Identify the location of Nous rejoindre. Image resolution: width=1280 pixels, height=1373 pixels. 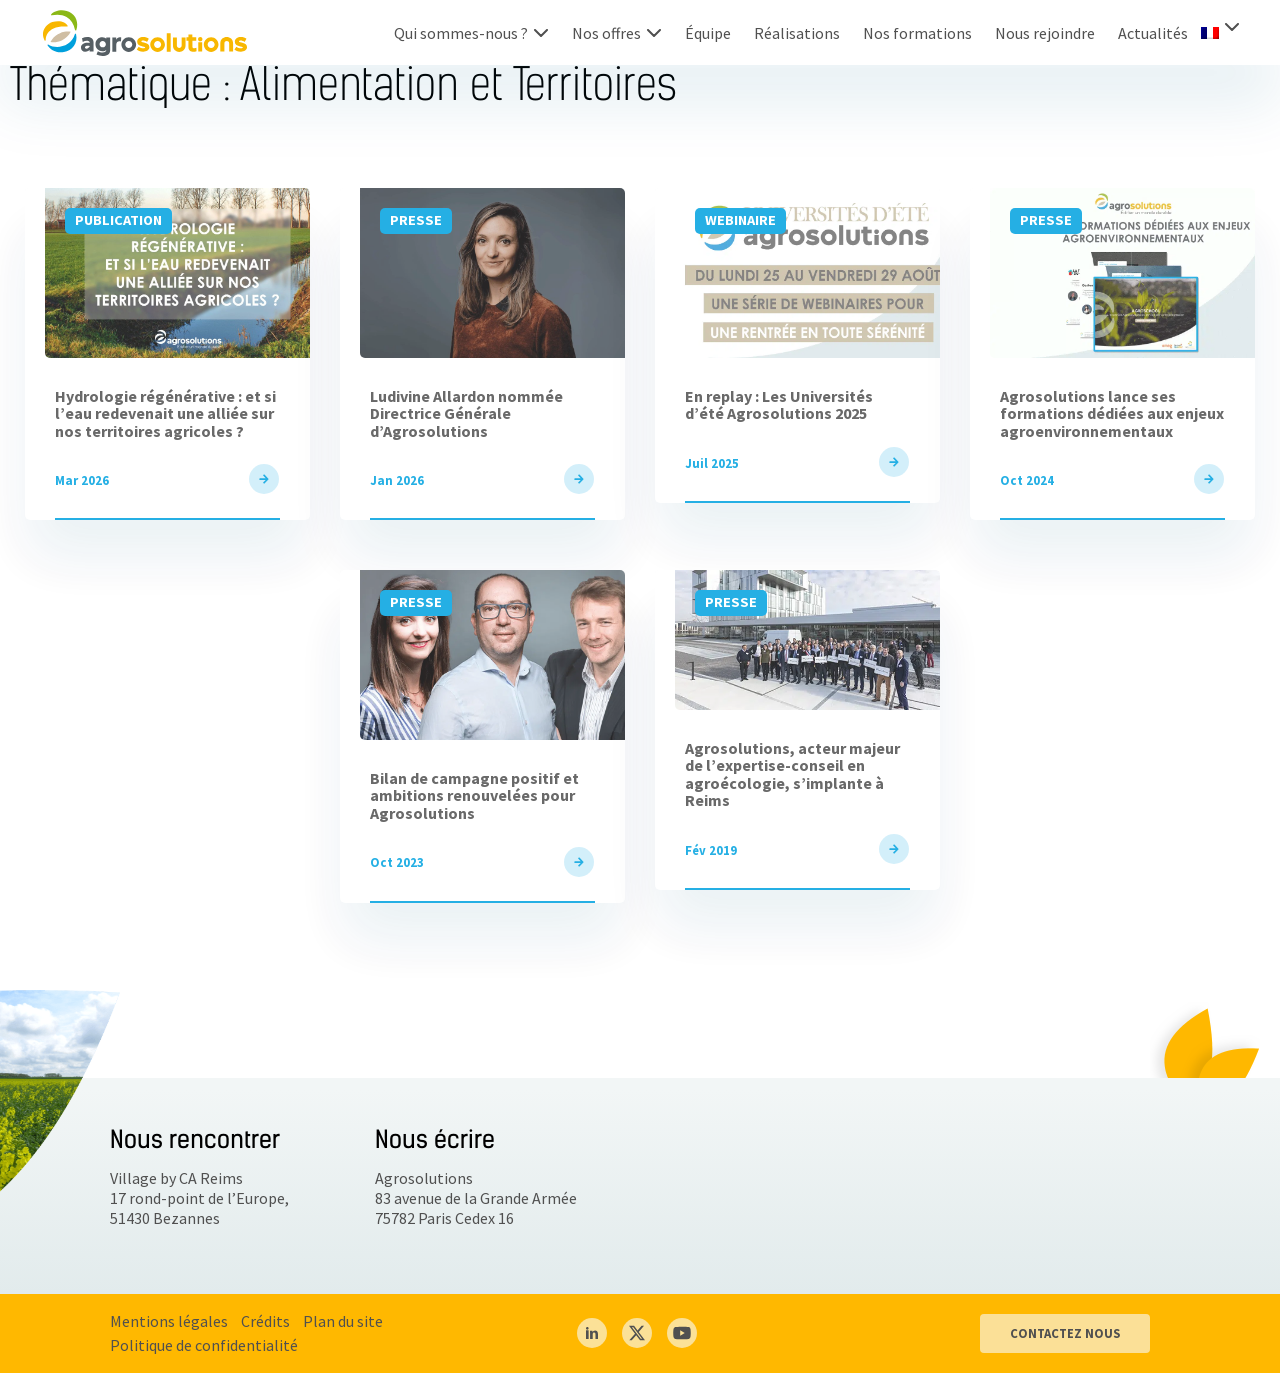
(1045, 33).